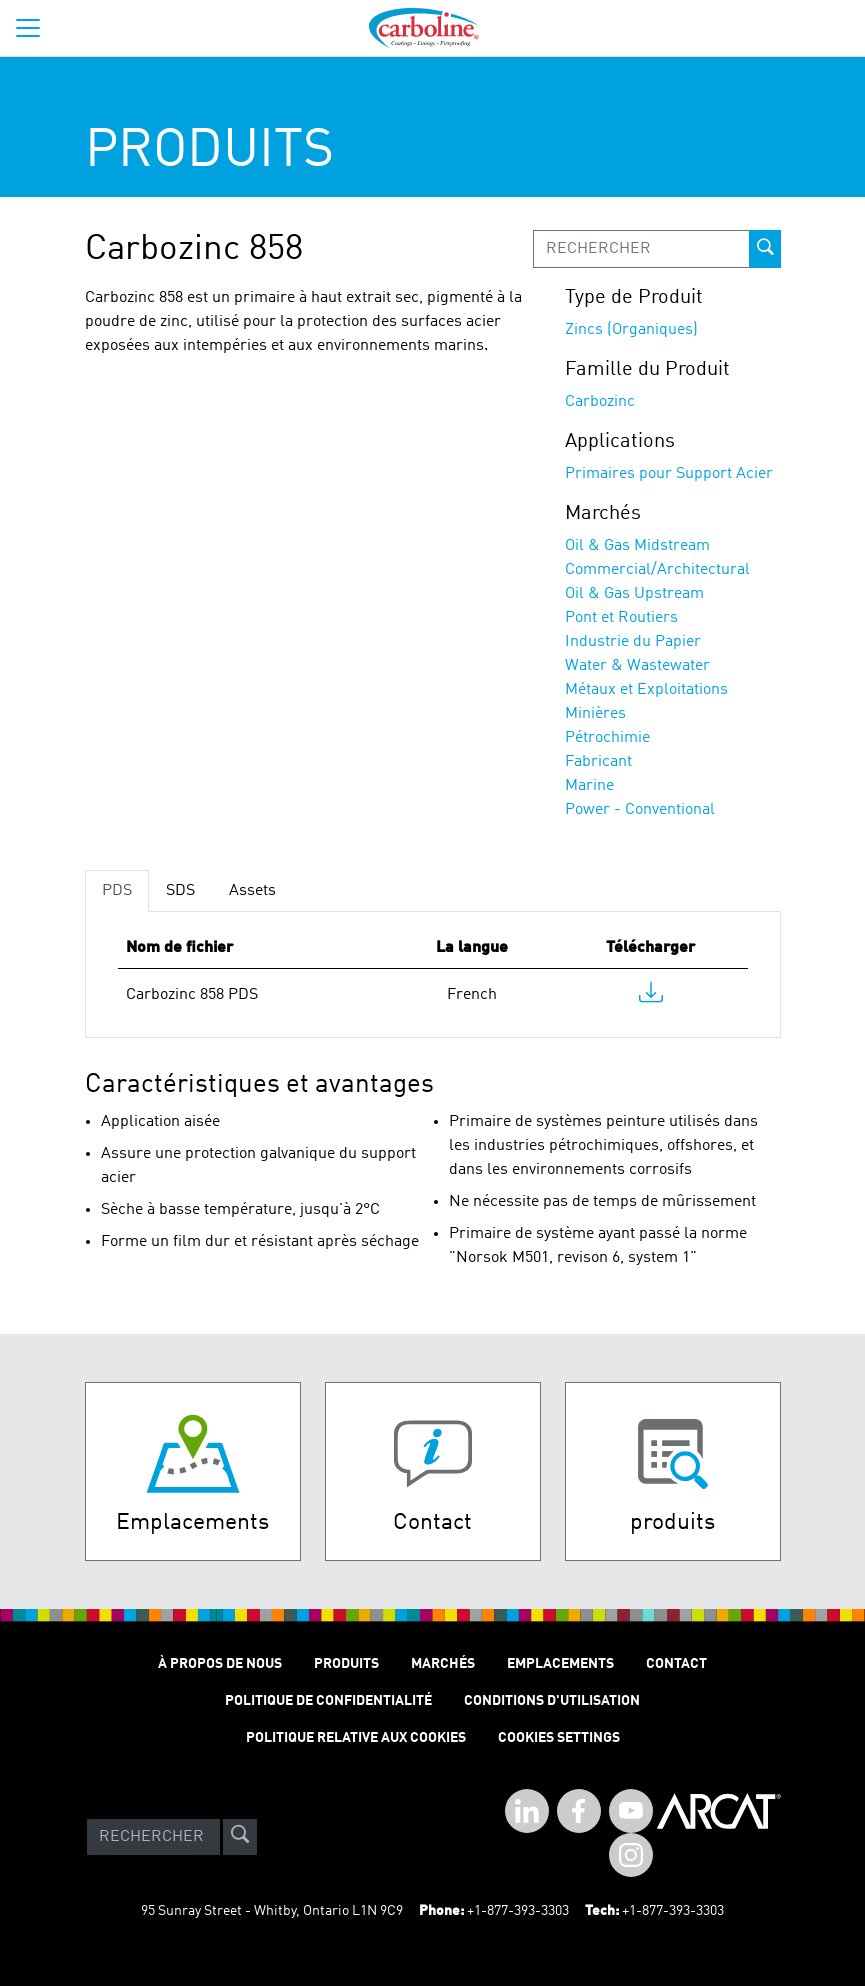 Image resolution: width=865 pixels, height=1986 pixels. Describe the element at coordinates (240, 1837) in the screenshot. I see `[site-search]` at that location.